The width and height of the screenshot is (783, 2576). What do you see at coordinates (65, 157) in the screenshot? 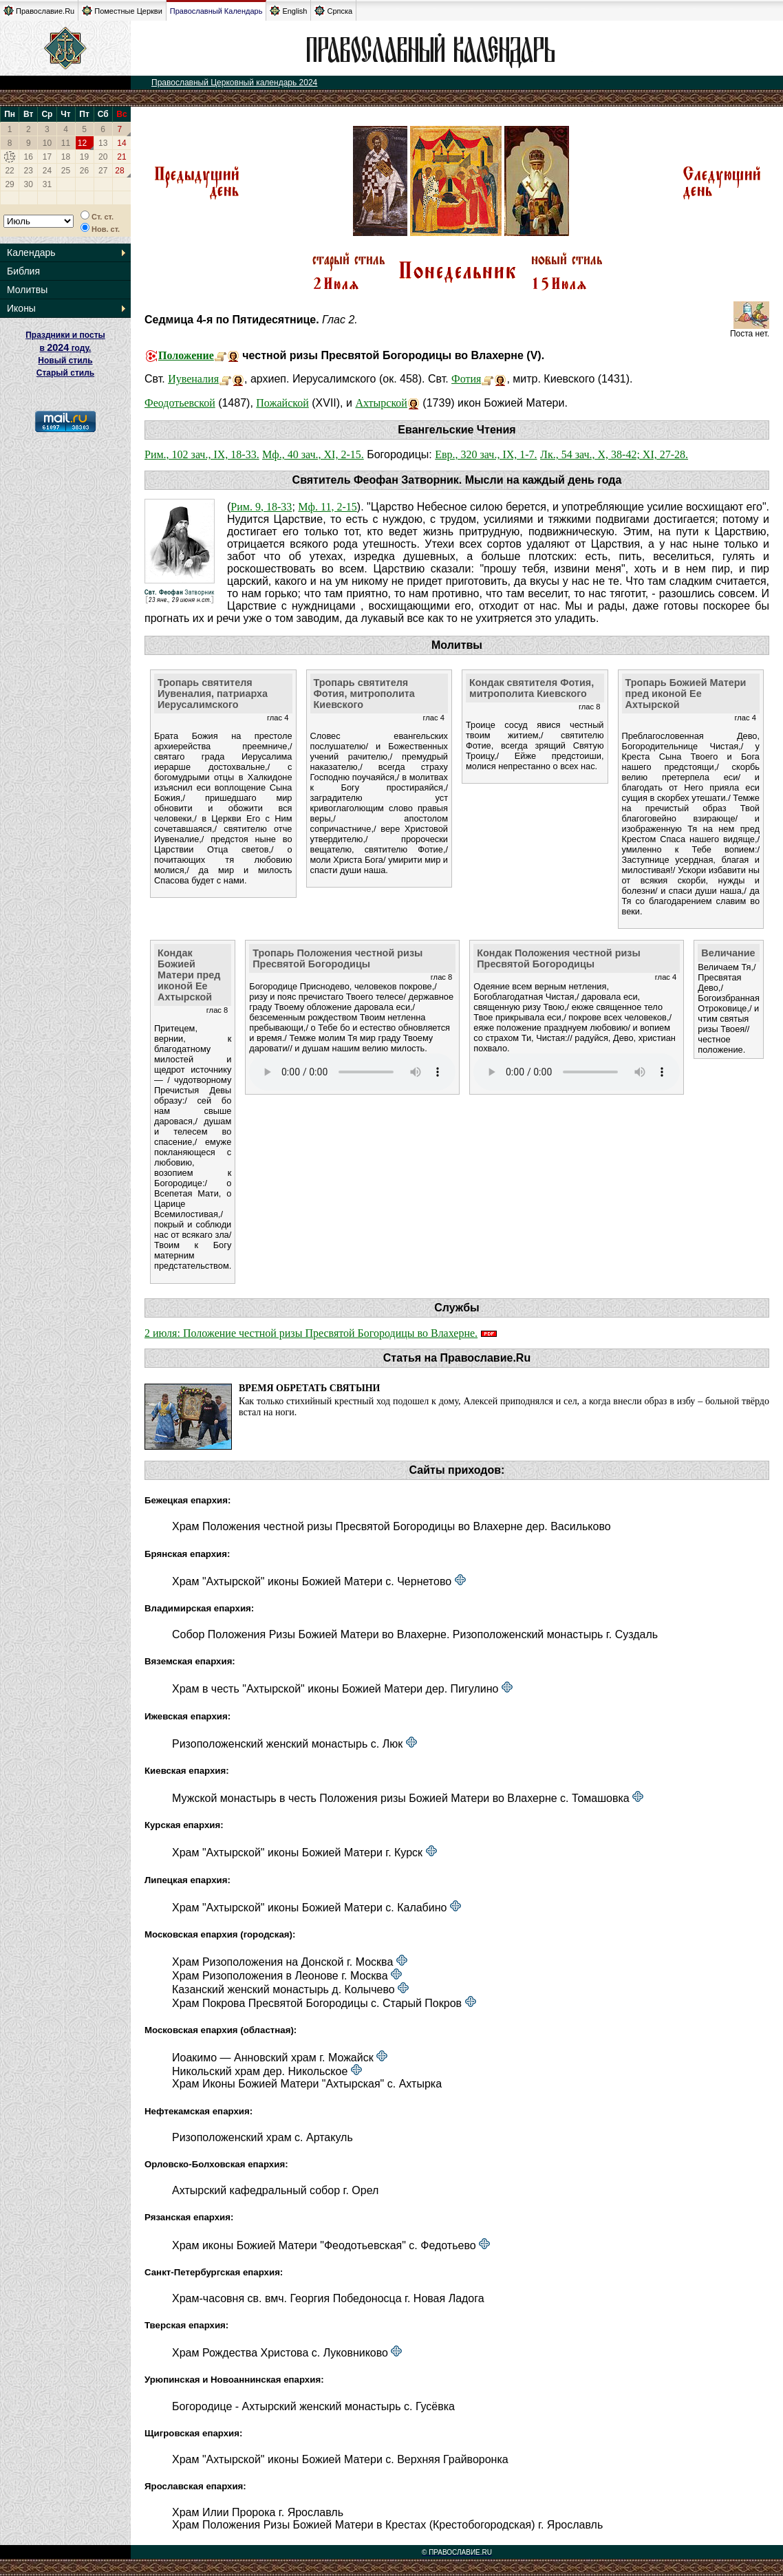
I see `18` at bounding box center [65, 157].